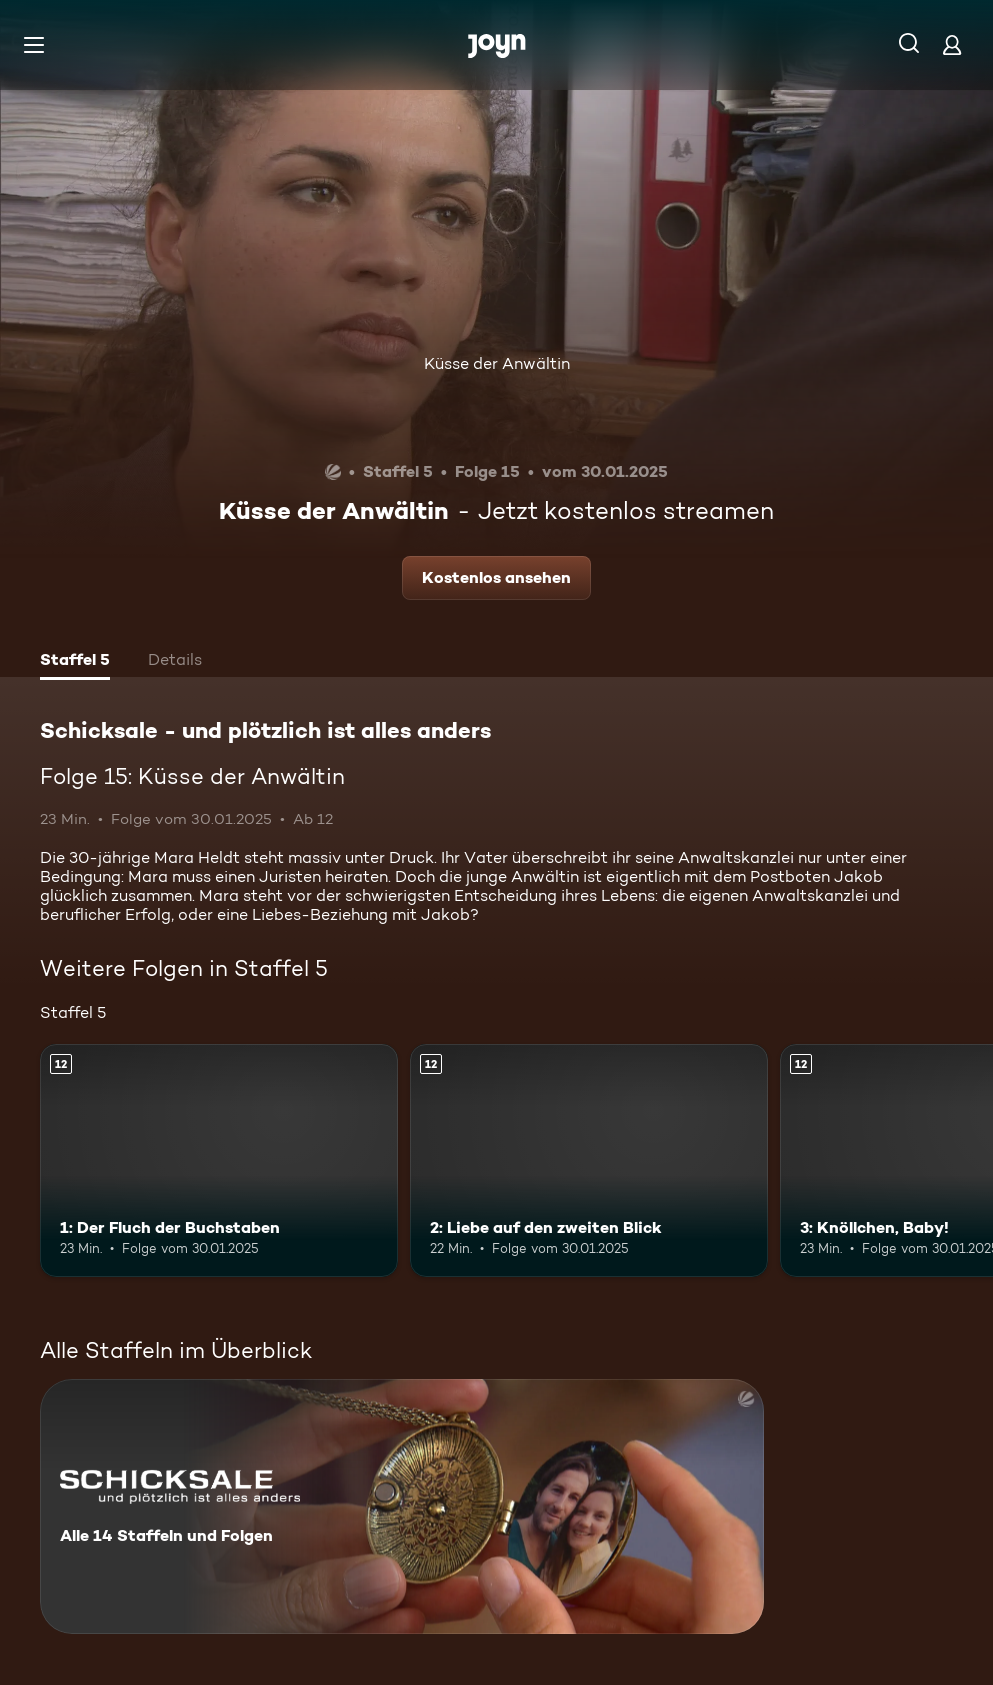 The height and width of the screenshot is (1685, 993). What do you see at coordinates (75, 662) in the screenshot?
I see `[tab]` at bounding box center [75, 662].